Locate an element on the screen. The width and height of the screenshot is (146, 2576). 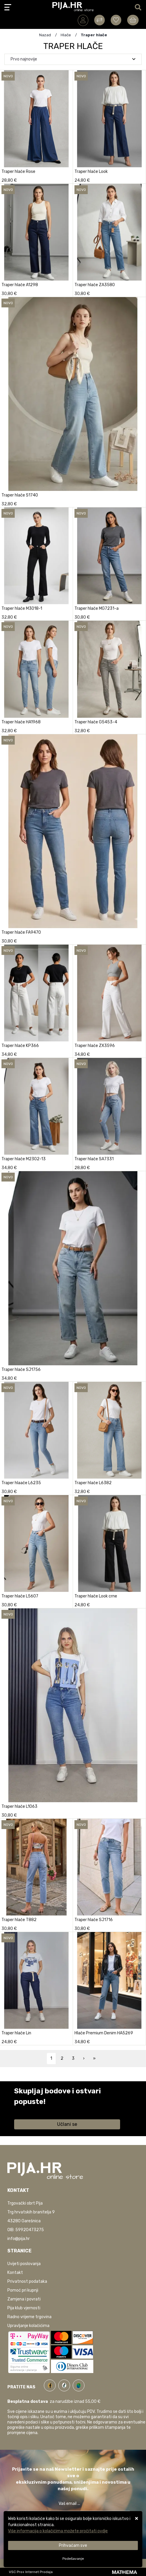
[Vaša košarica] is located at coordinates (133, 20).